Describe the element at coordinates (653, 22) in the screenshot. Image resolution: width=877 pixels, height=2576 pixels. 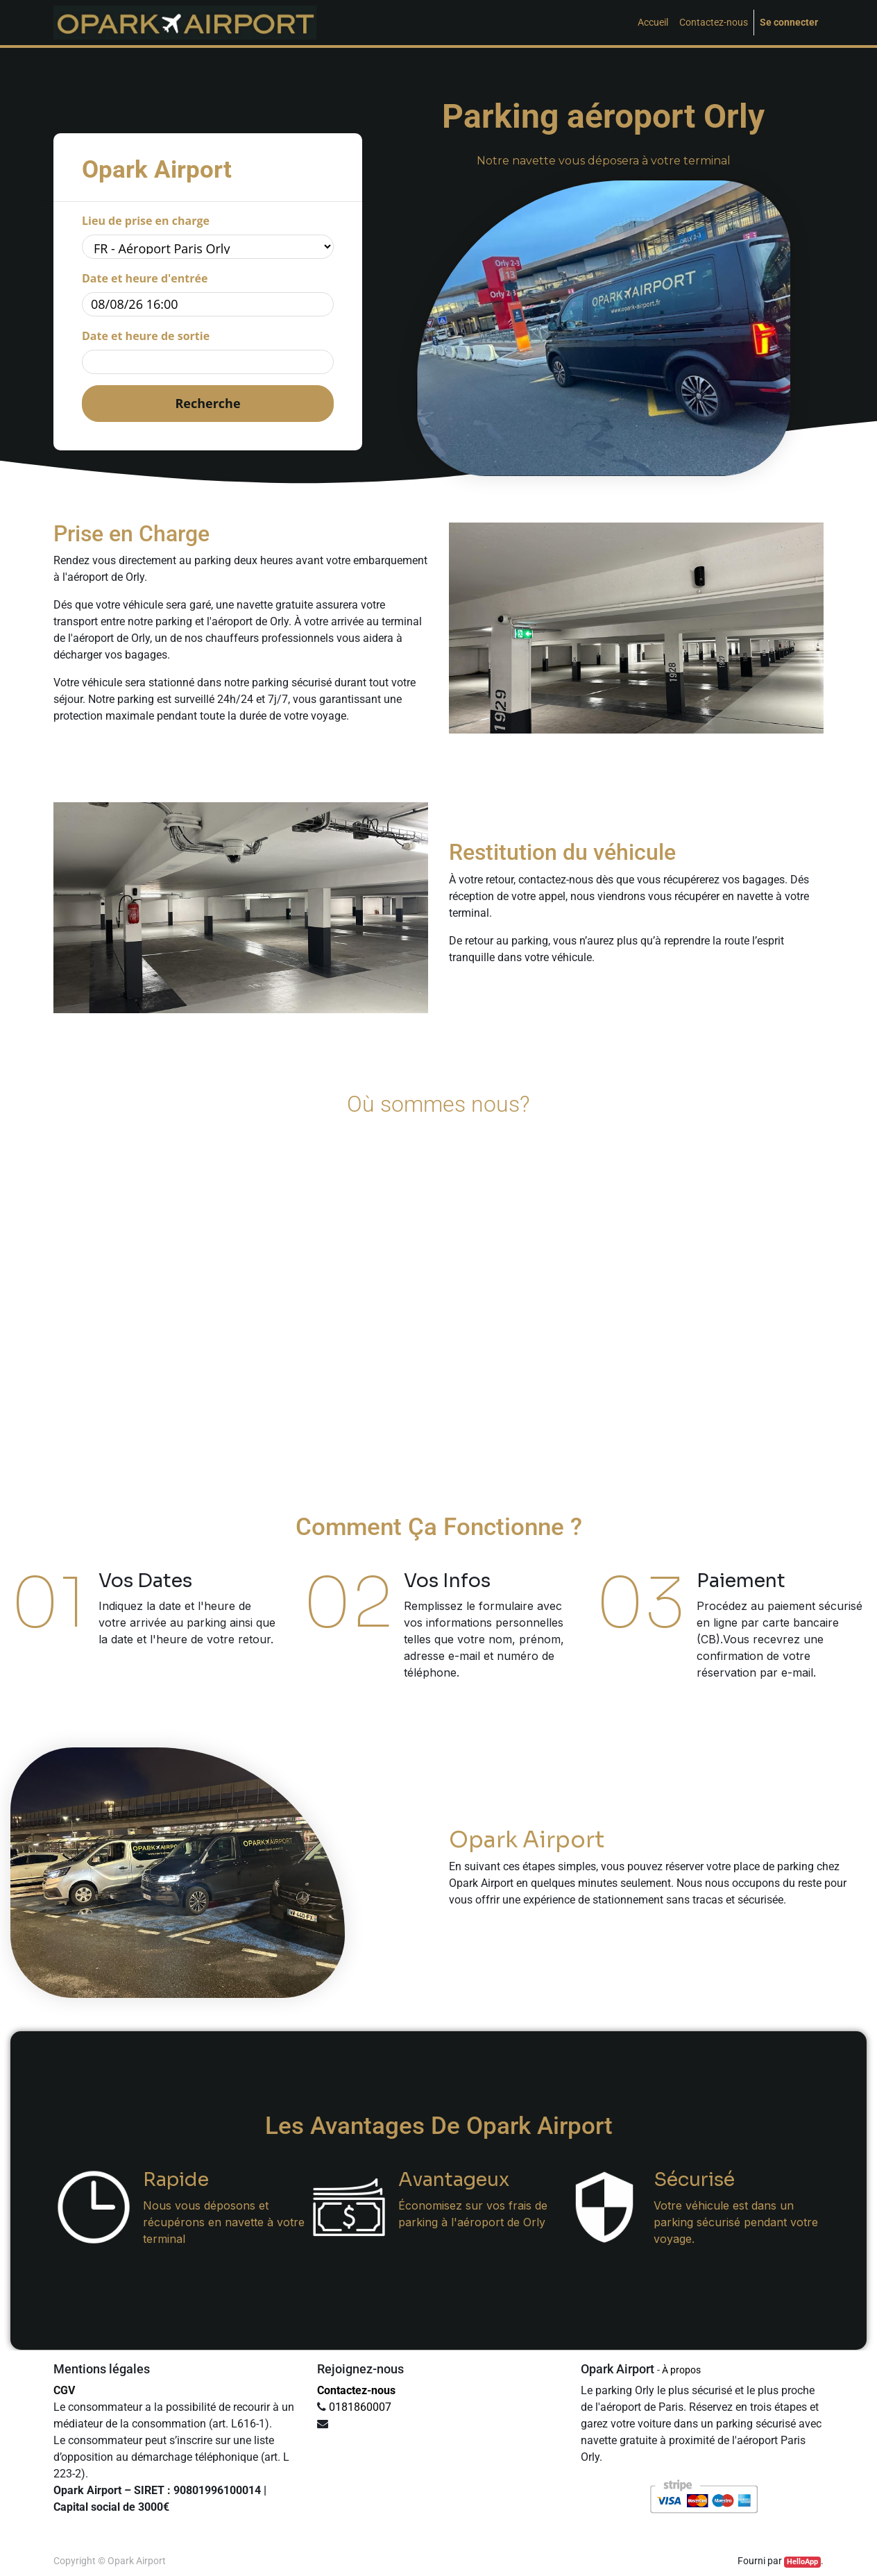
I see `[menuitem]` at that location.